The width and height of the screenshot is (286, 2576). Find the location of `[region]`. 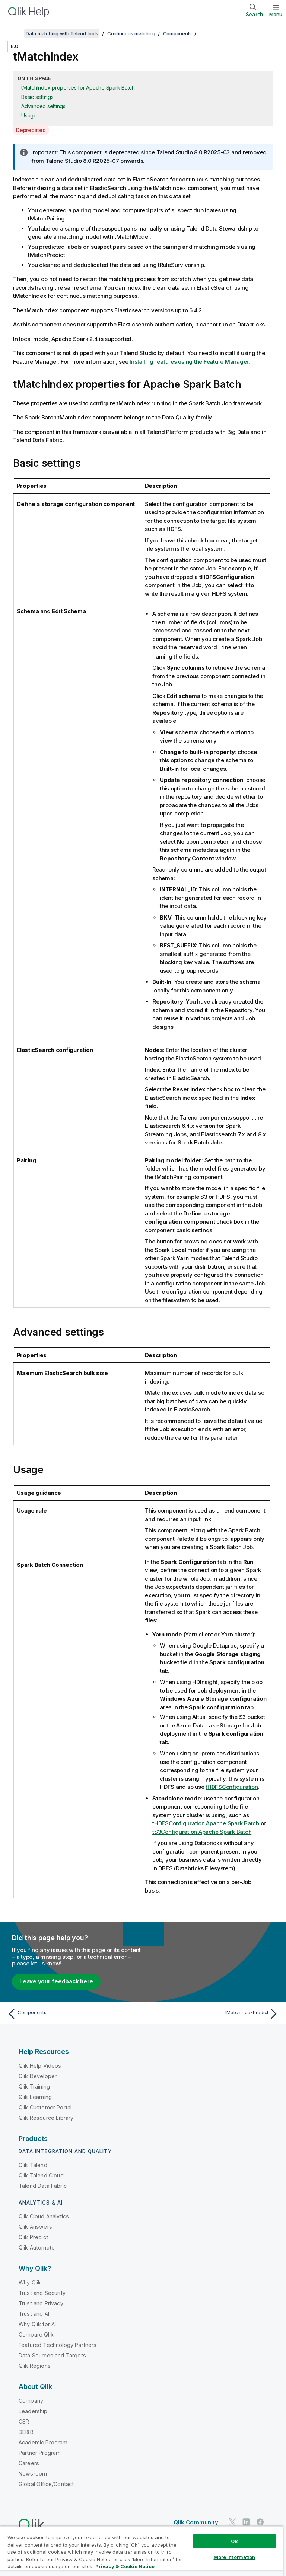

[region] is located at coordinates (141, 2551).